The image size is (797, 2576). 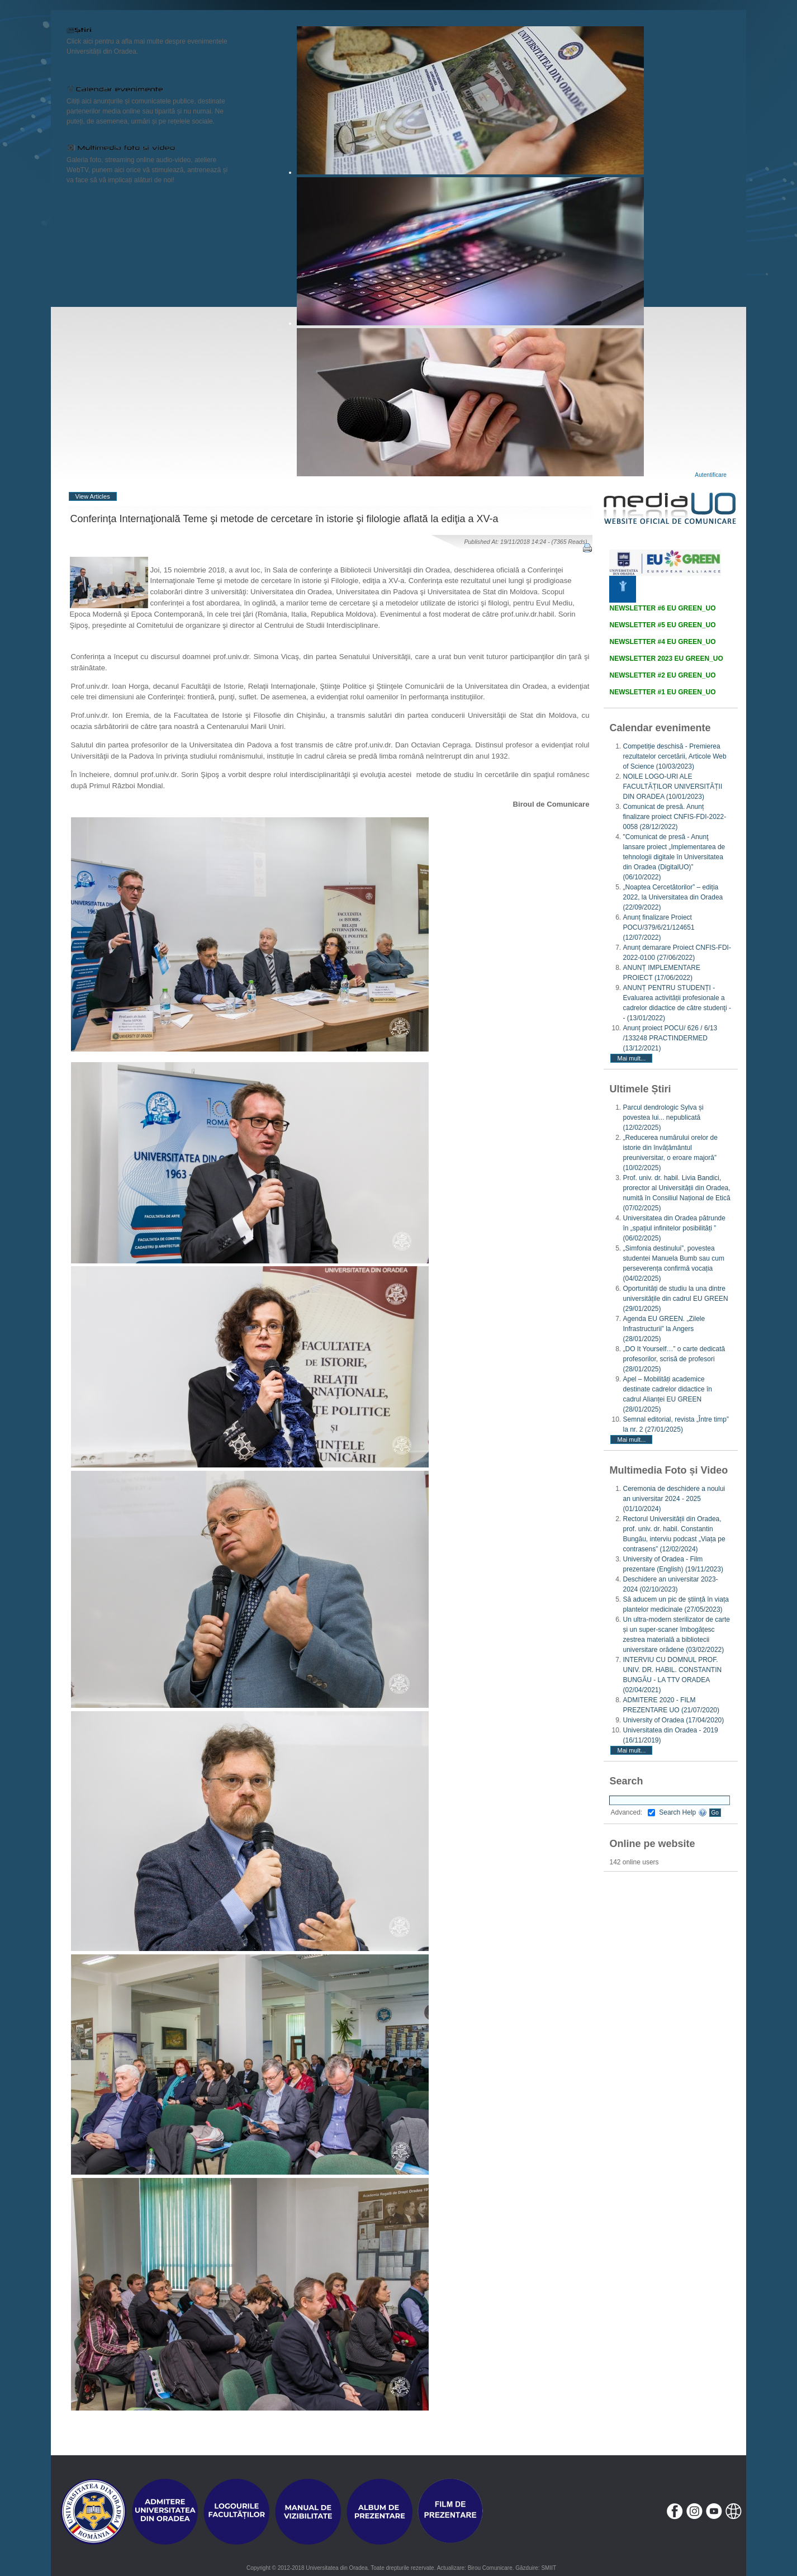 I want to click on View Articles, so click(x=92, y=496).